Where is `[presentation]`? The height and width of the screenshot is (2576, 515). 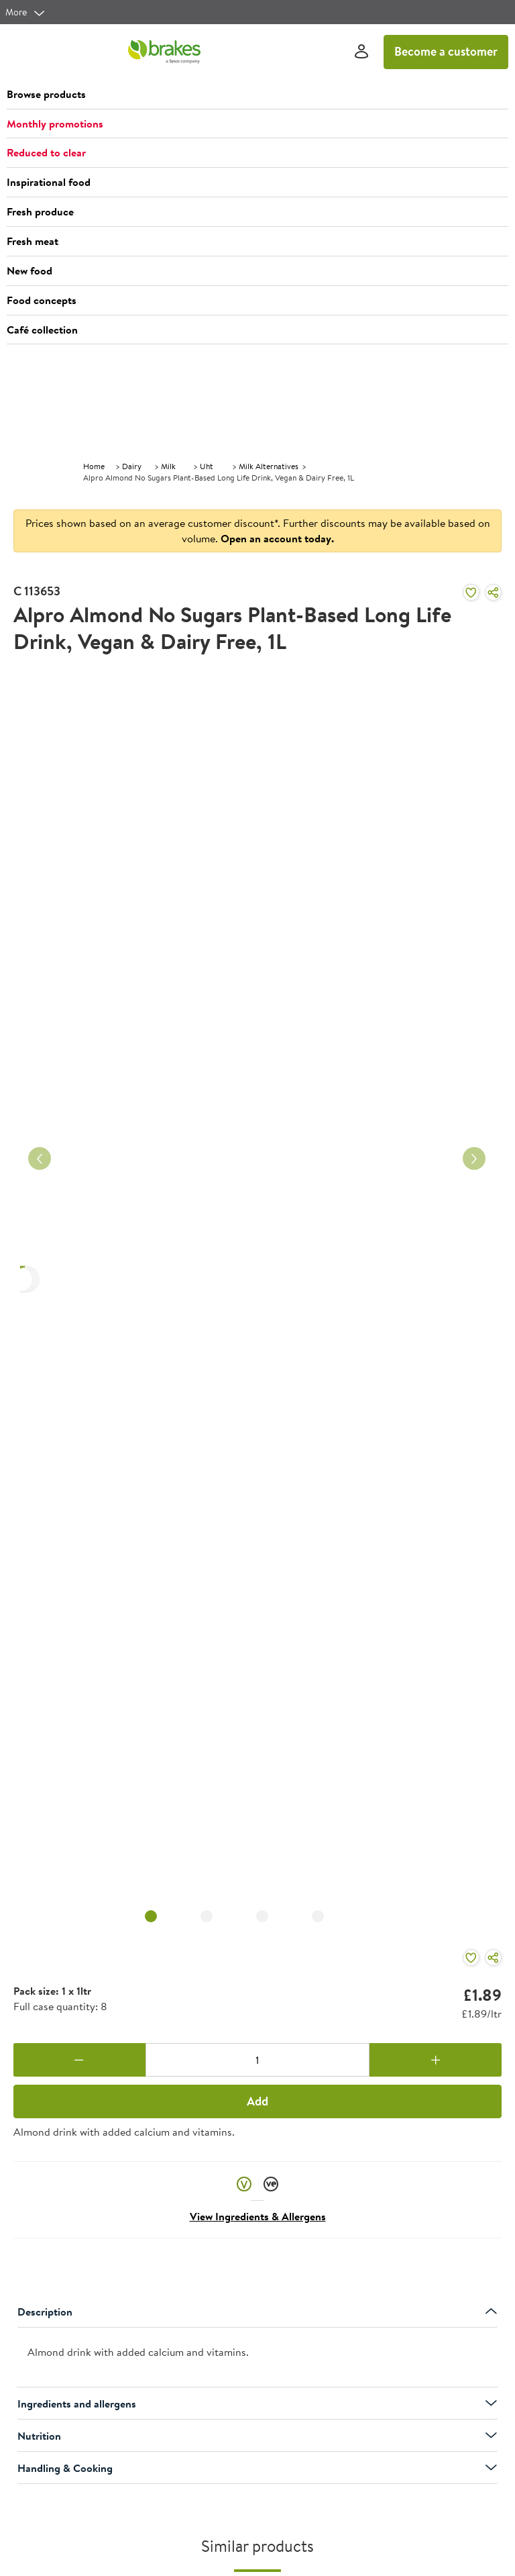
[presentation] is located at coordinates (257, 2357).